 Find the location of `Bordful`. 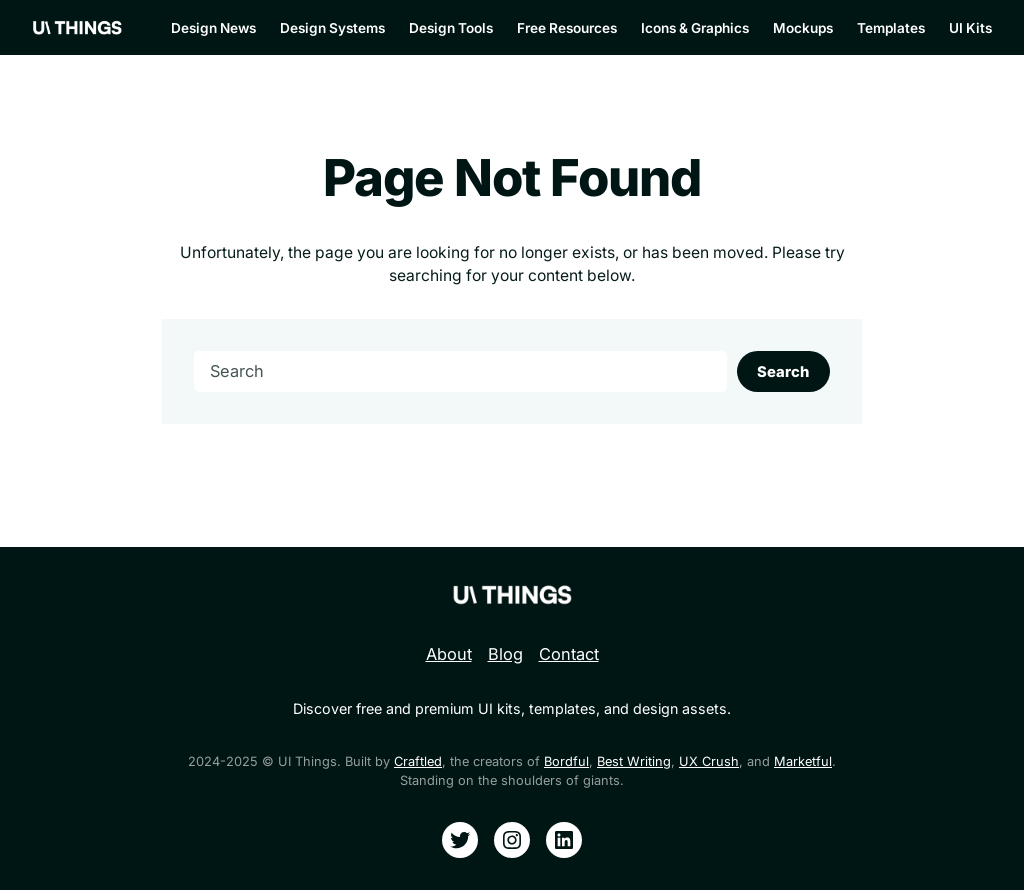

Bordful is located at coordinates (566, 761).